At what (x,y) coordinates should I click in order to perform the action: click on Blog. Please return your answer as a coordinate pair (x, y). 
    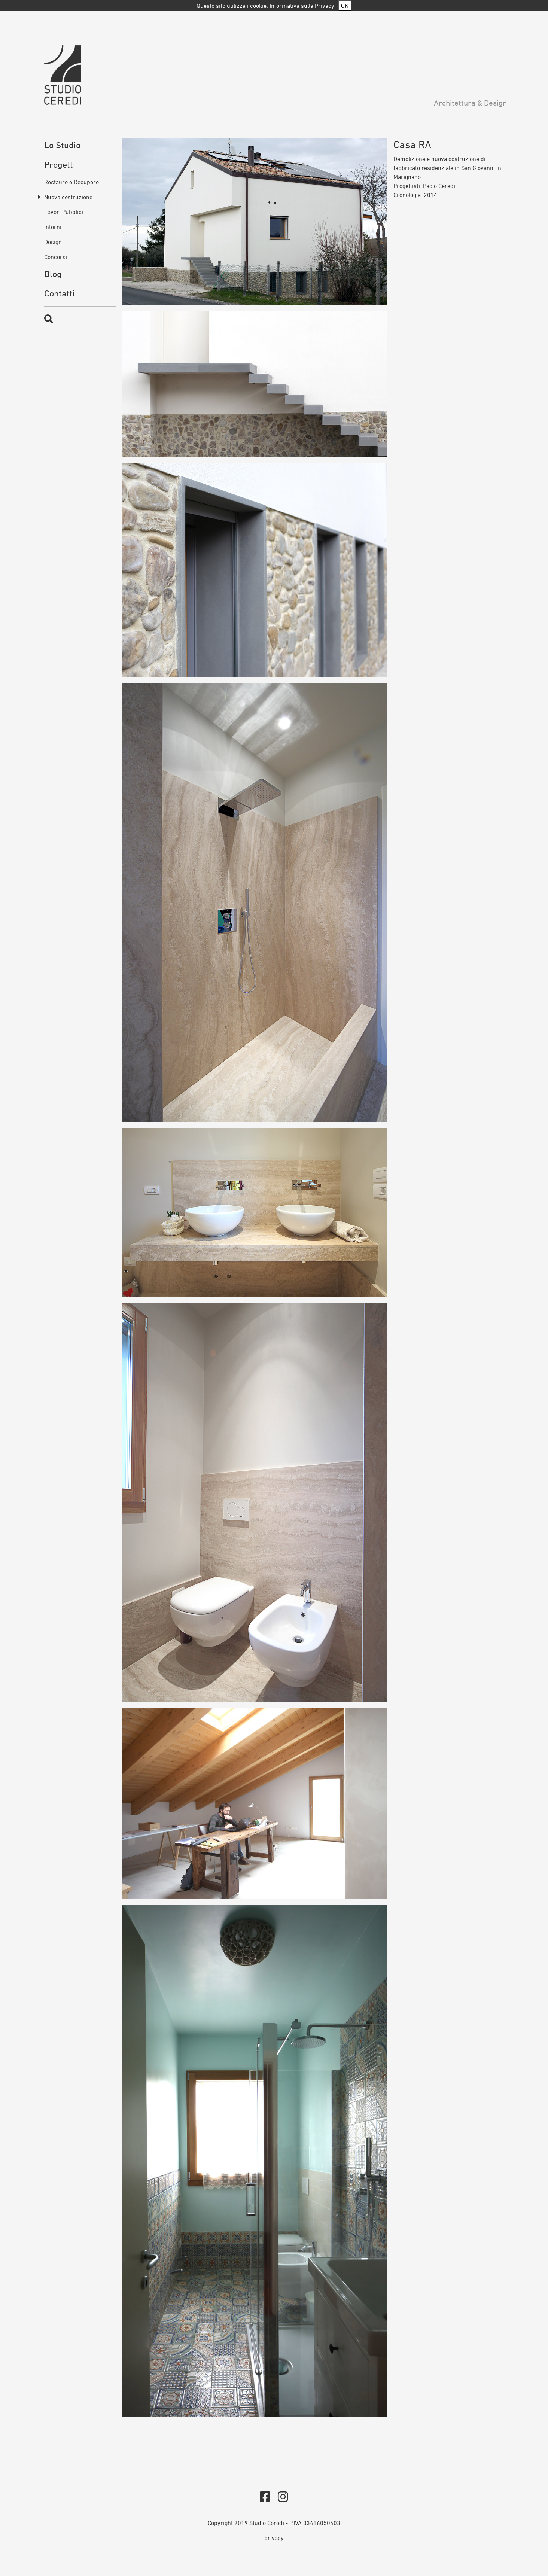
    Looking at the image, I should click on (53, 274).